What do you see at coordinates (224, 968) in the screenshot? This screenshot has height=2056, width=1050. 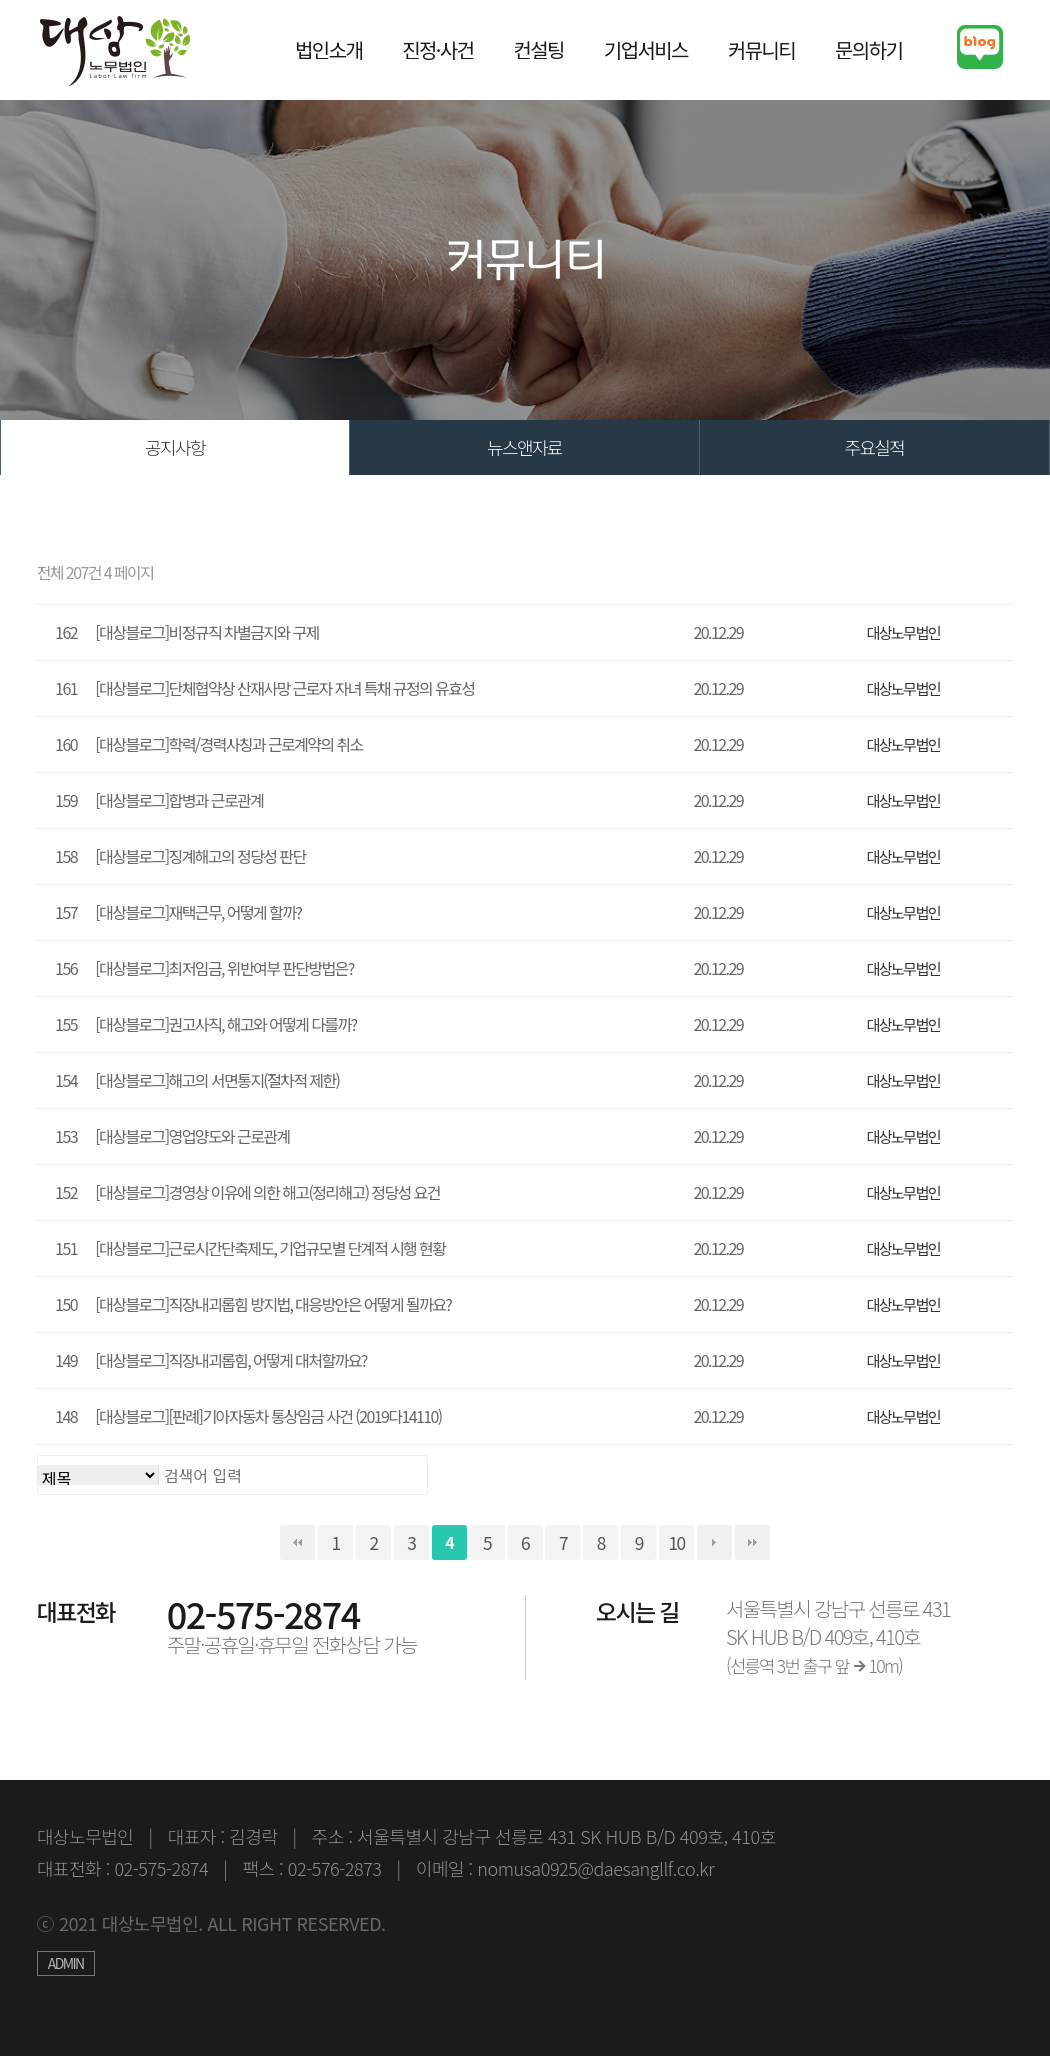 I see `[대상블로그]최저임금, 위반여부 판단방법은?` at bounding box center [224, 968].